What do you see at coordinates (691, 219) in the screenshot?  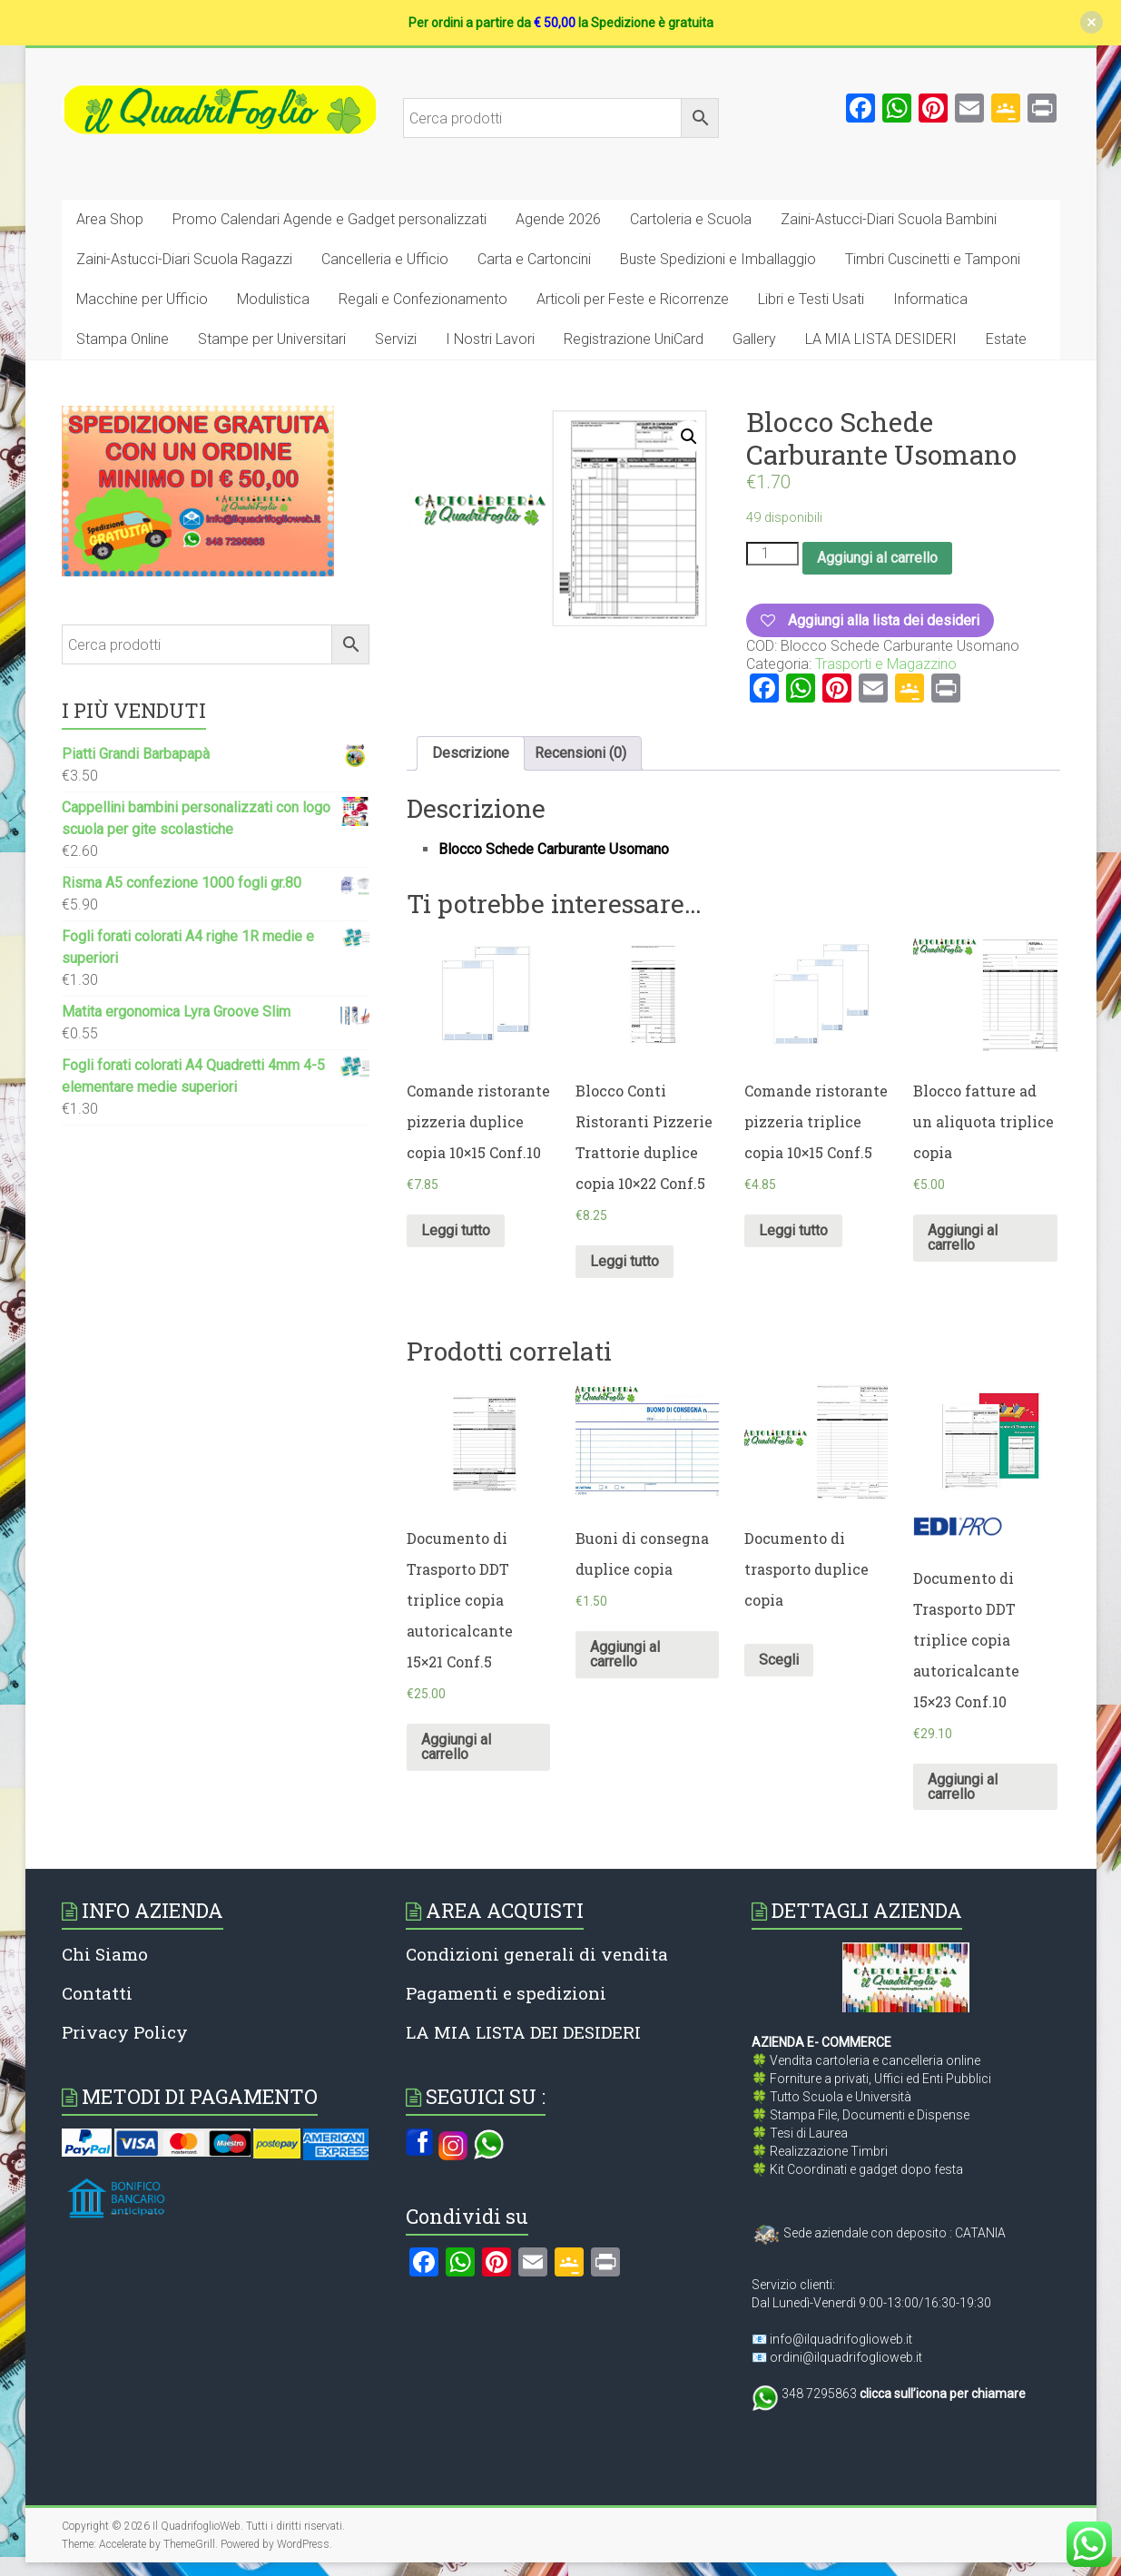 I see `Cartoleria e Scuola` at bounding box center [691, 219].